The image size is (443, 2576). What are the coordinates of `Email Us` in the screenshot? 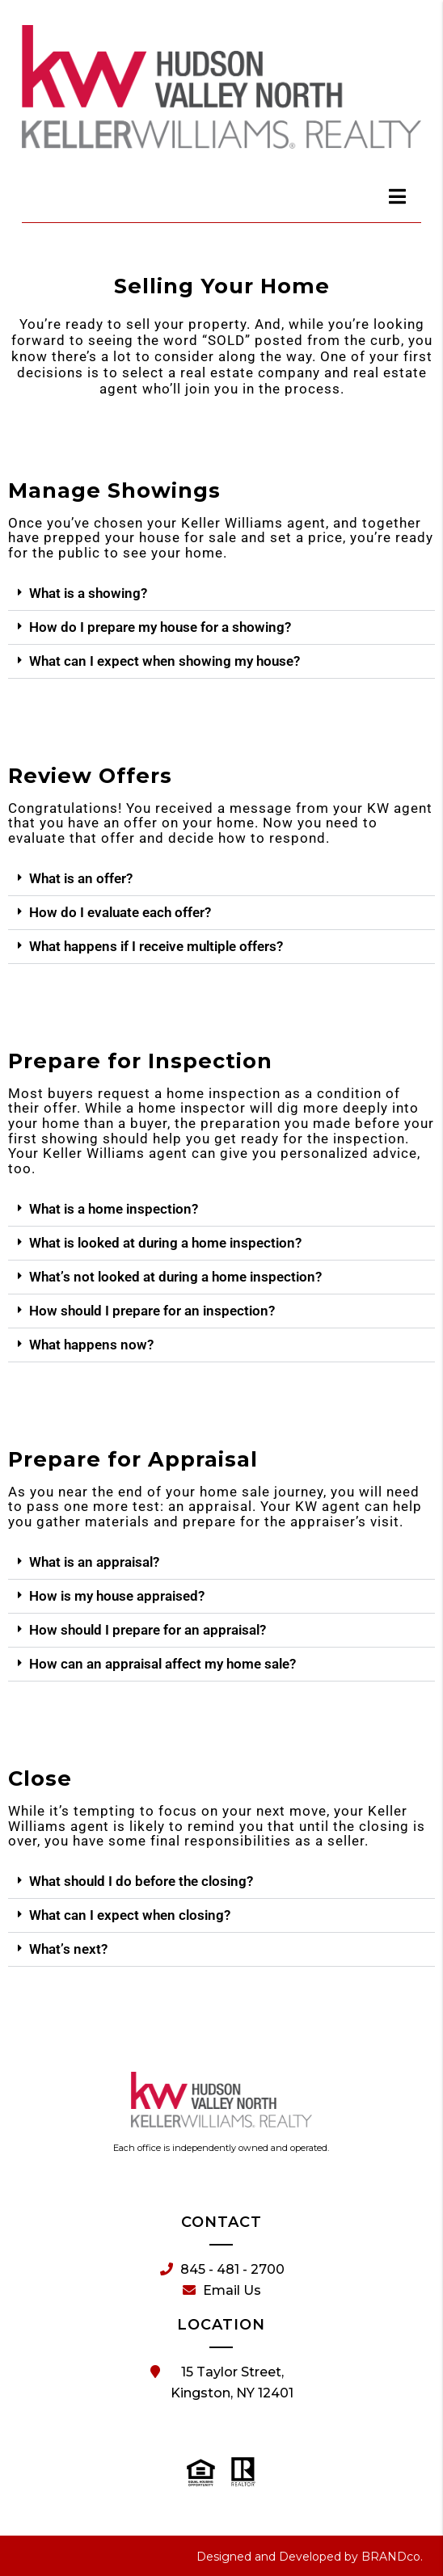 It's located at (222, 2290).